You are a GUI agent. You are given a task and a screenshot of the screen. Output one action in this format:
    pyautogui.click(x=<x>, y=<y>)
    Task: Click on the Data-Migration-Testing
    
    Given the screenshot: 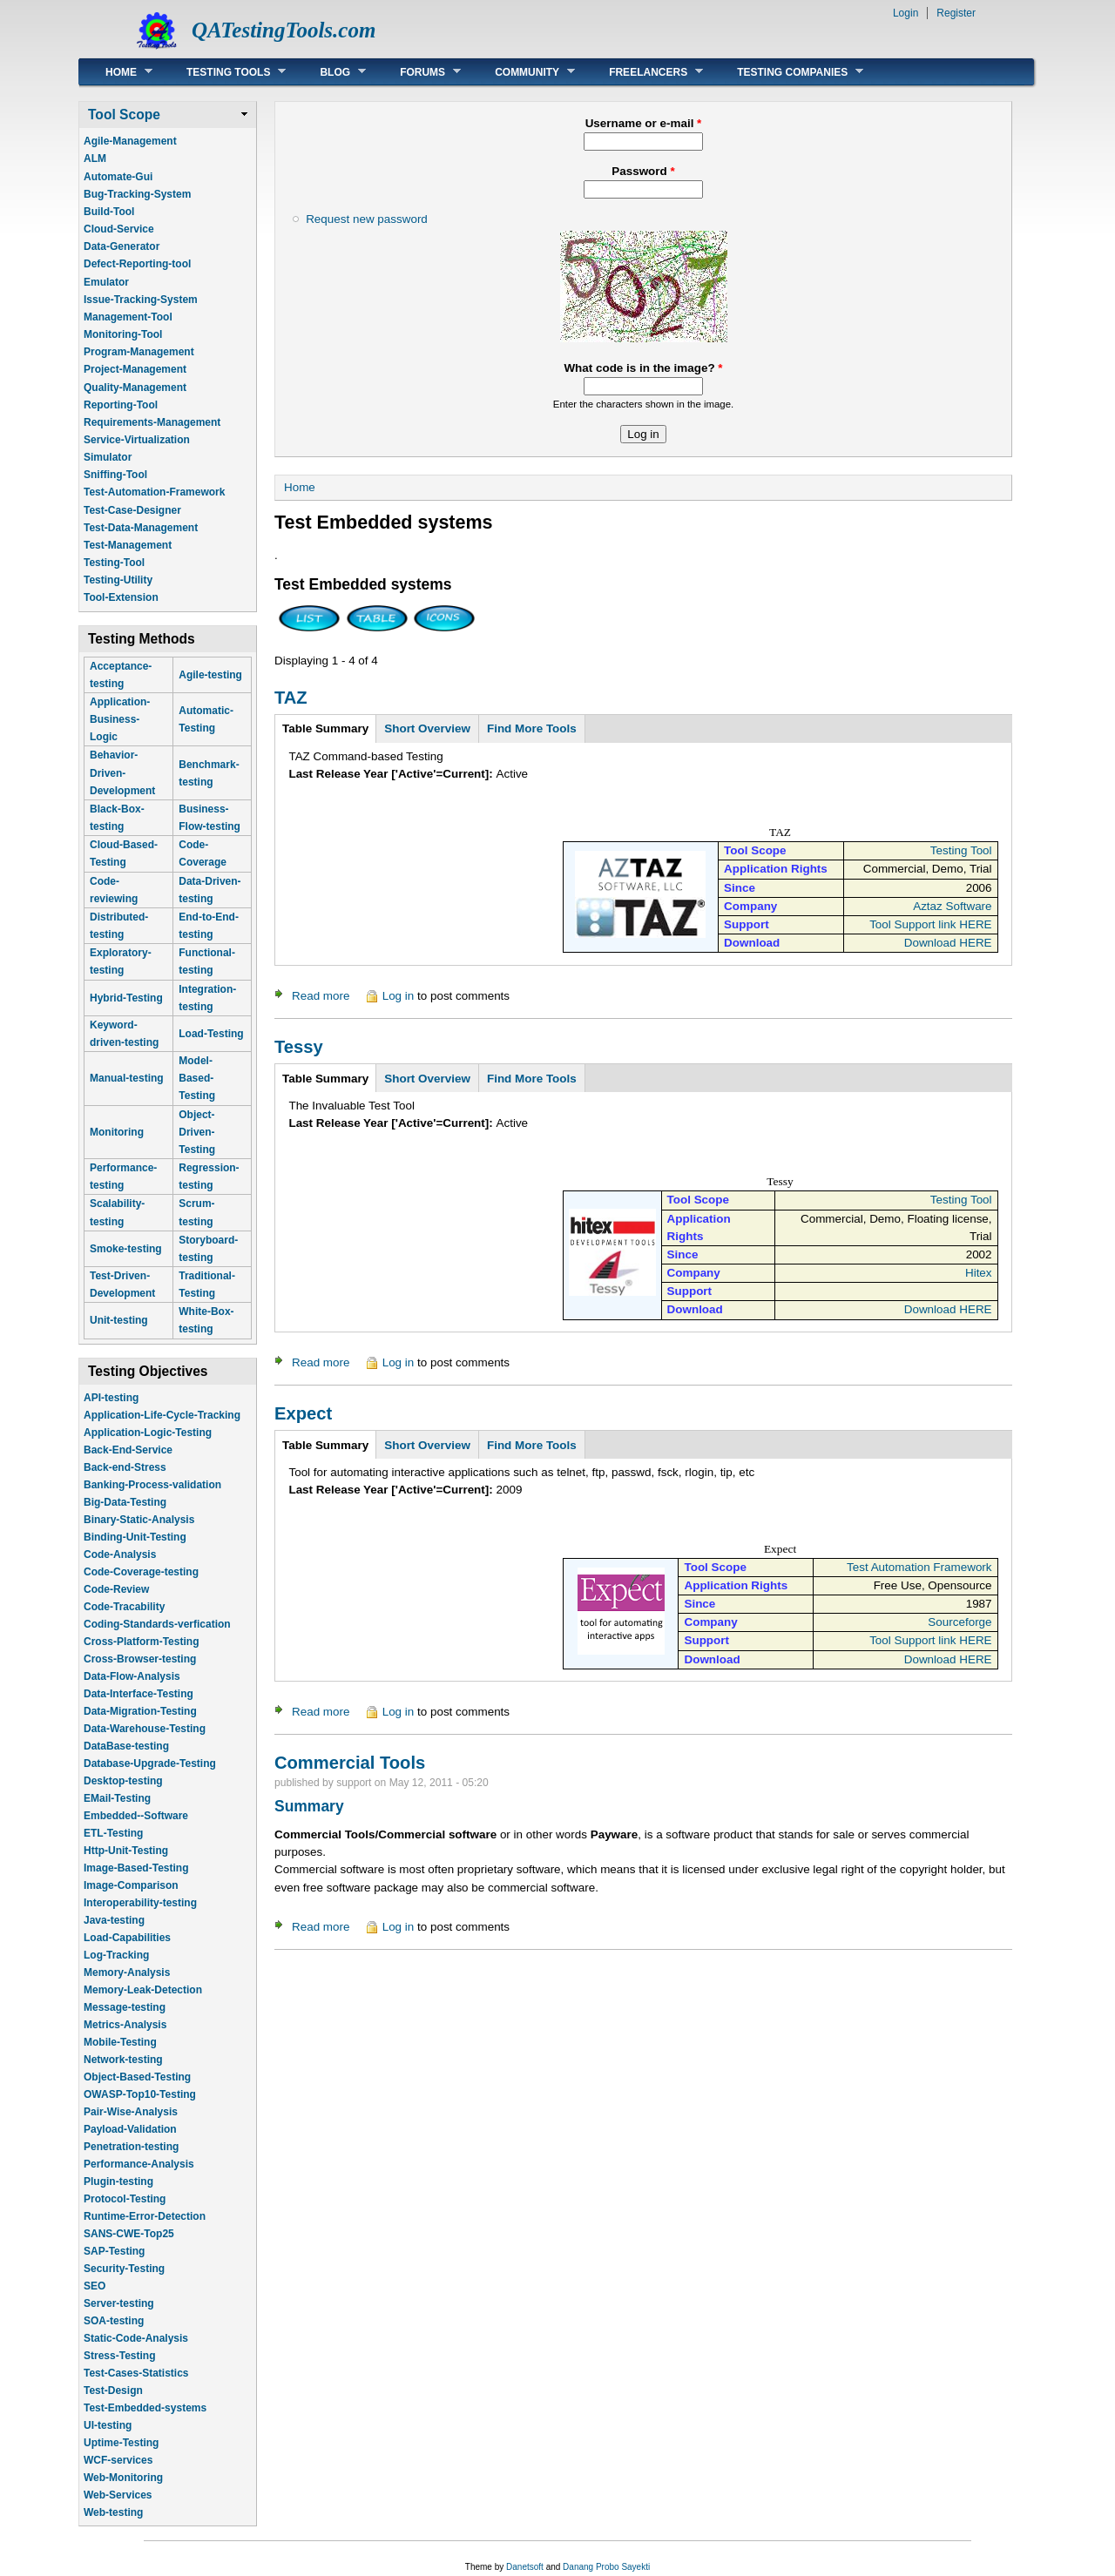 What is the action you would take?
    pyautogui.click(x=140, y=1711)
    